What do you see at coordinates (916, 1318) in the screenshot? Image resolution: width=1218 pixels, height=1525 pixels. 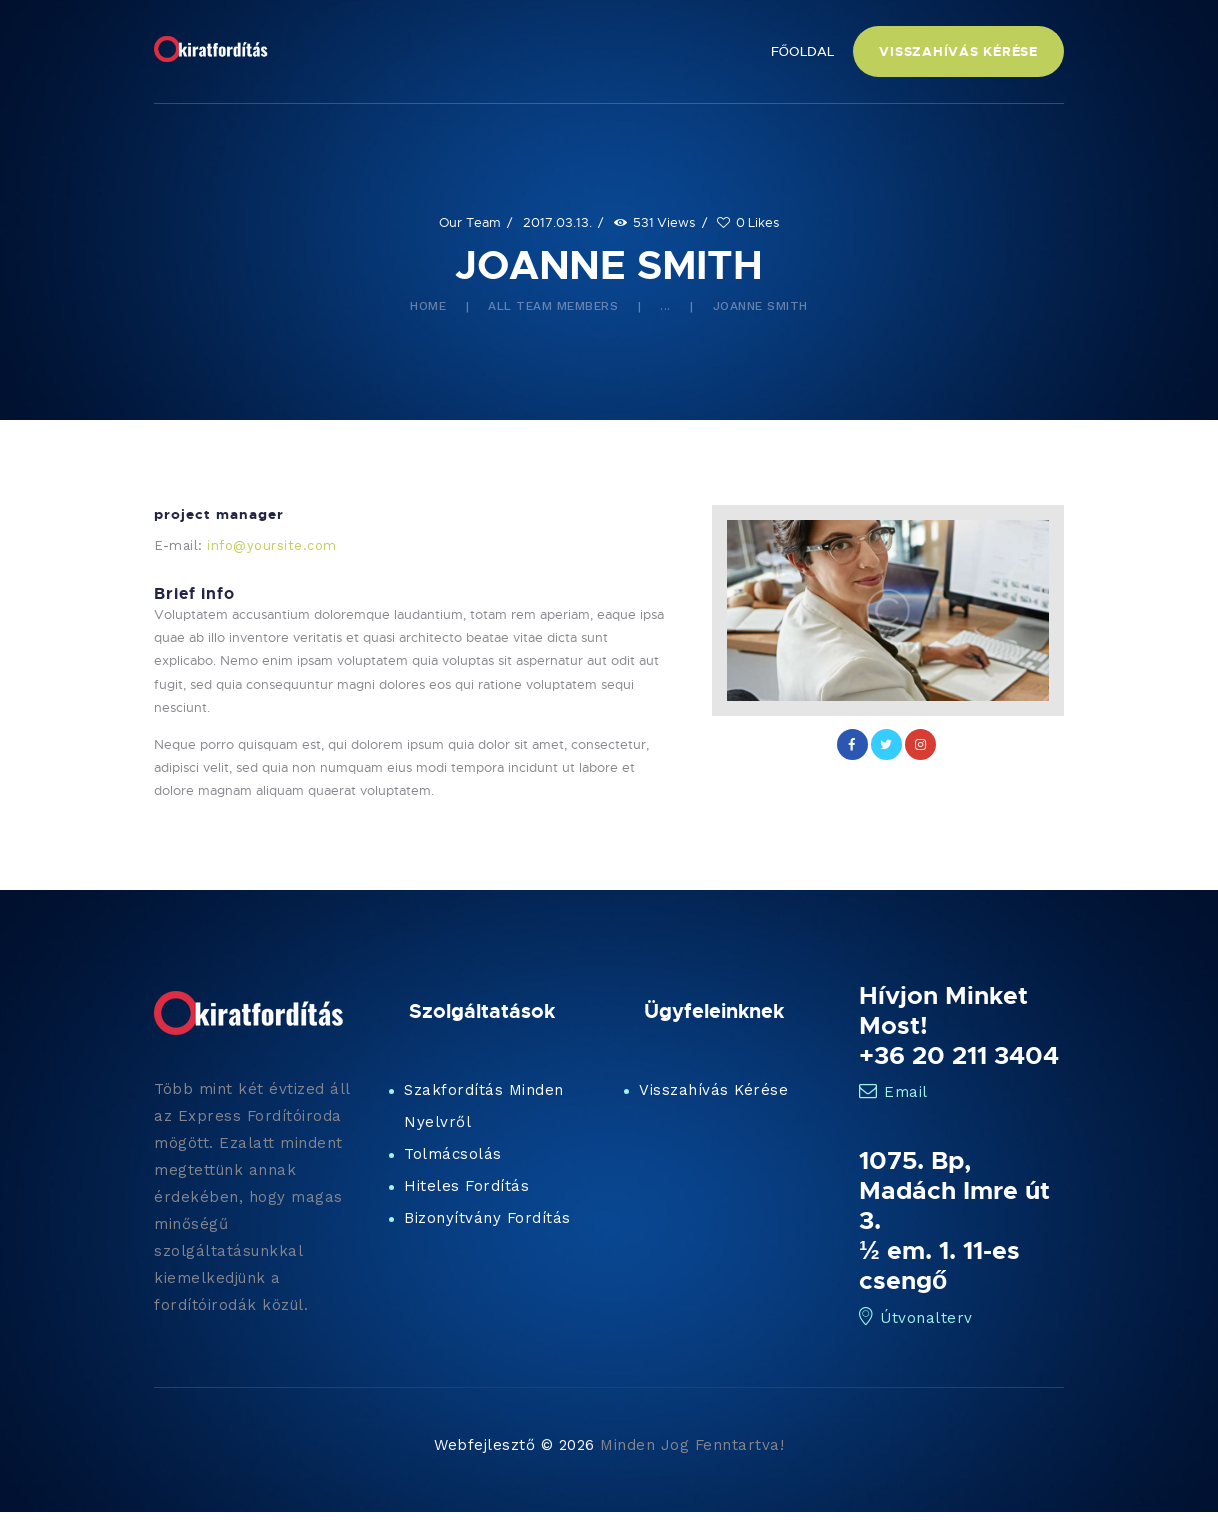 I see `Útvonalterv` at bounding box center [916, 1318].